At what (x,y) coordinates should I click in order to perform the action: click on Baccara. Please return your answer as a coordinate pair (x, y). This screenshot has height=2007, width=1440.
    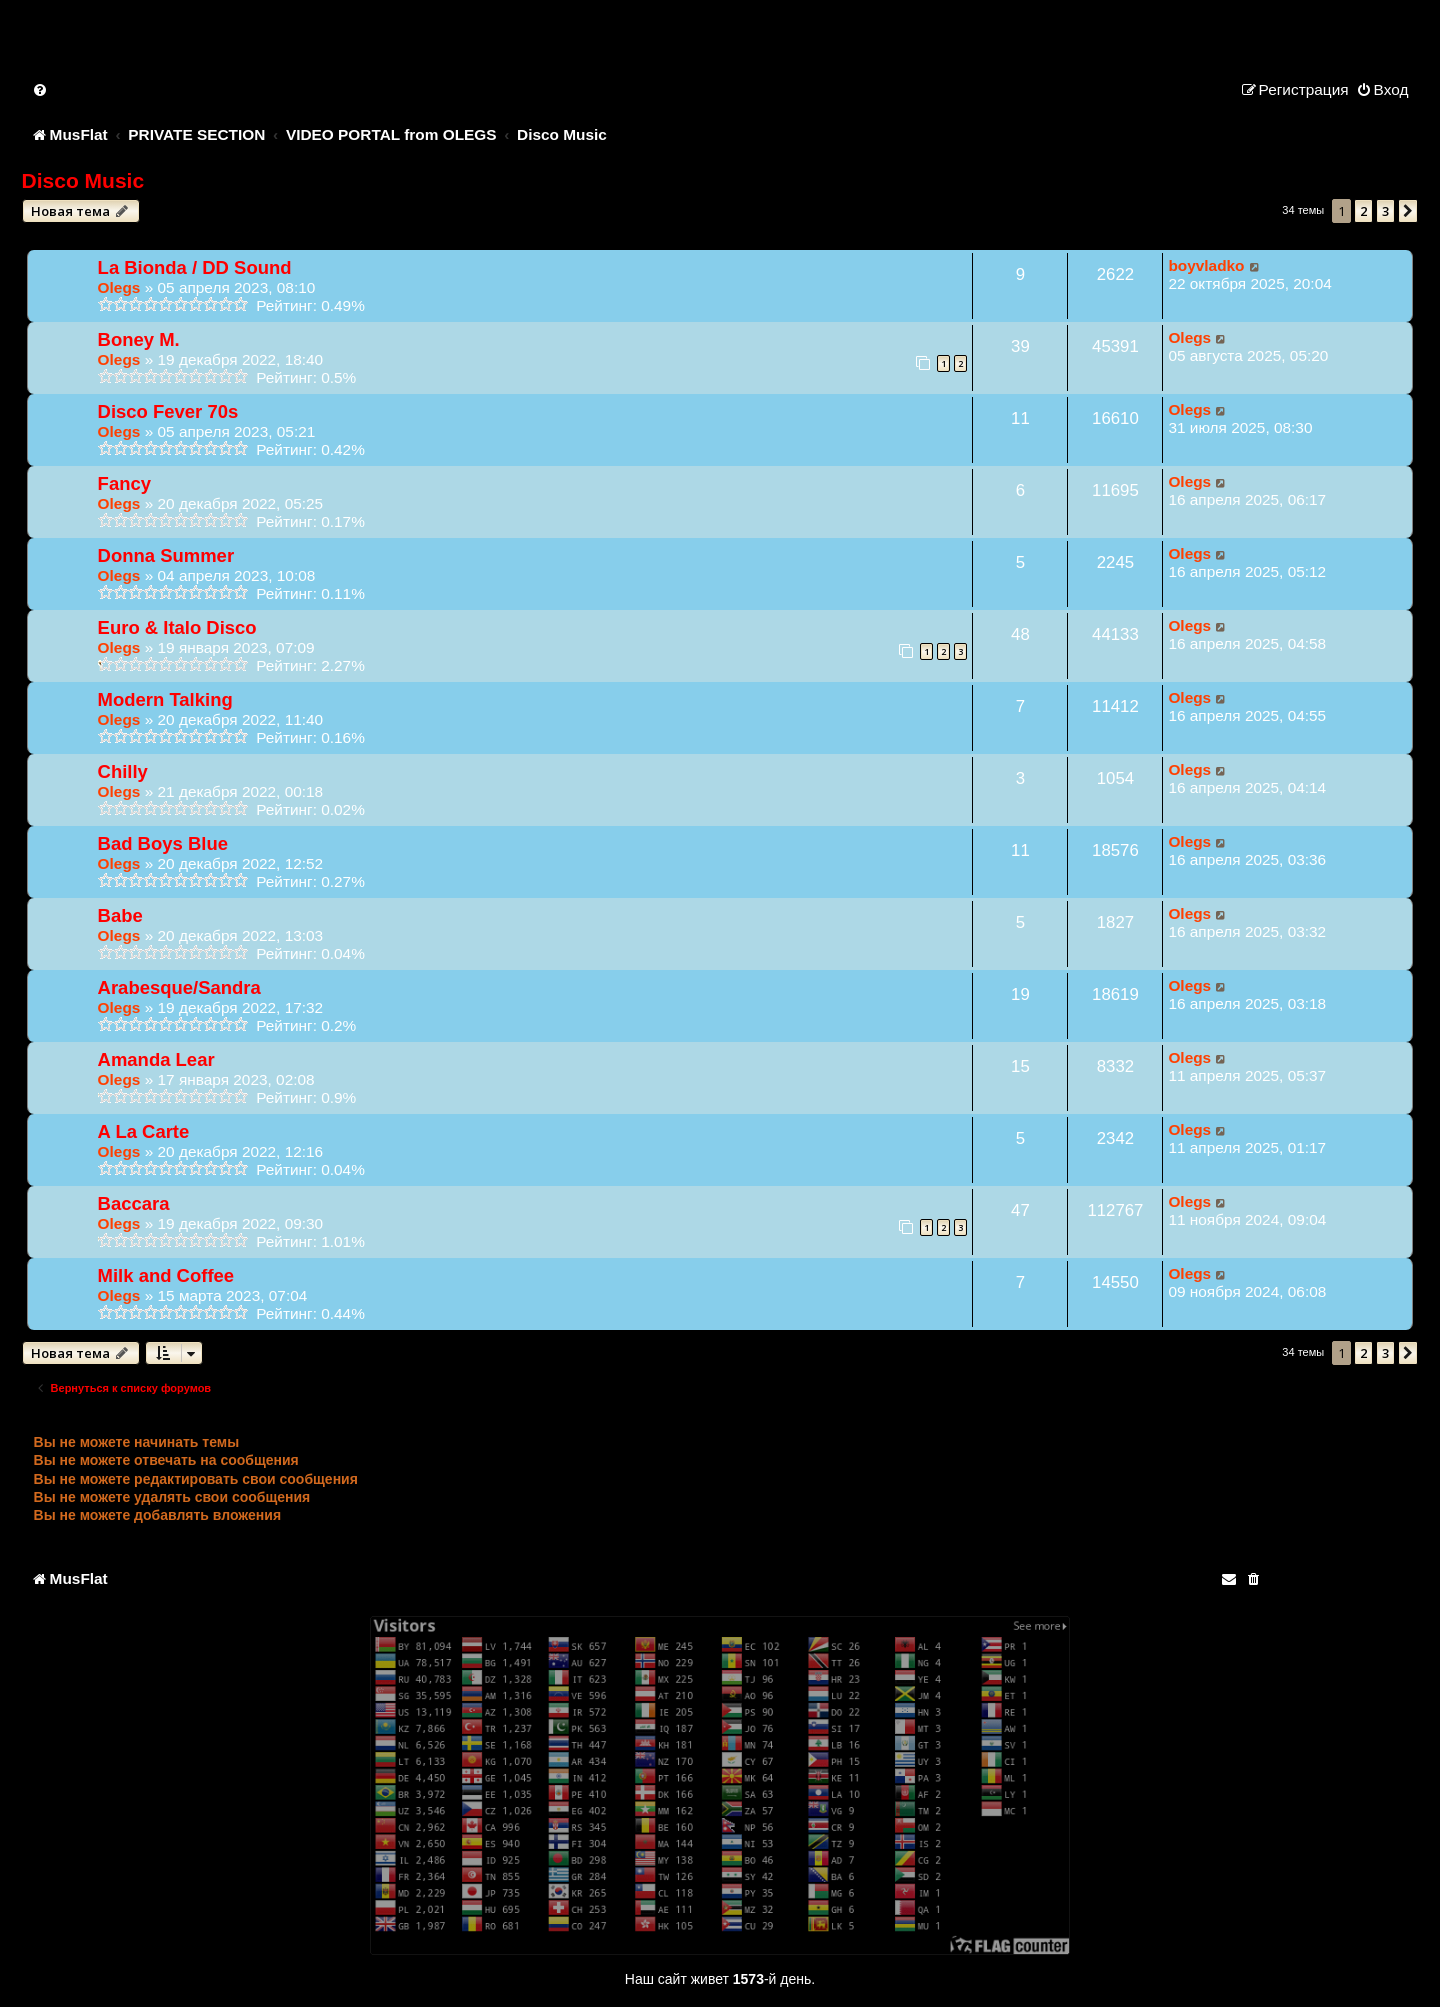
    Looking at the image, I should click on (134, 1203).